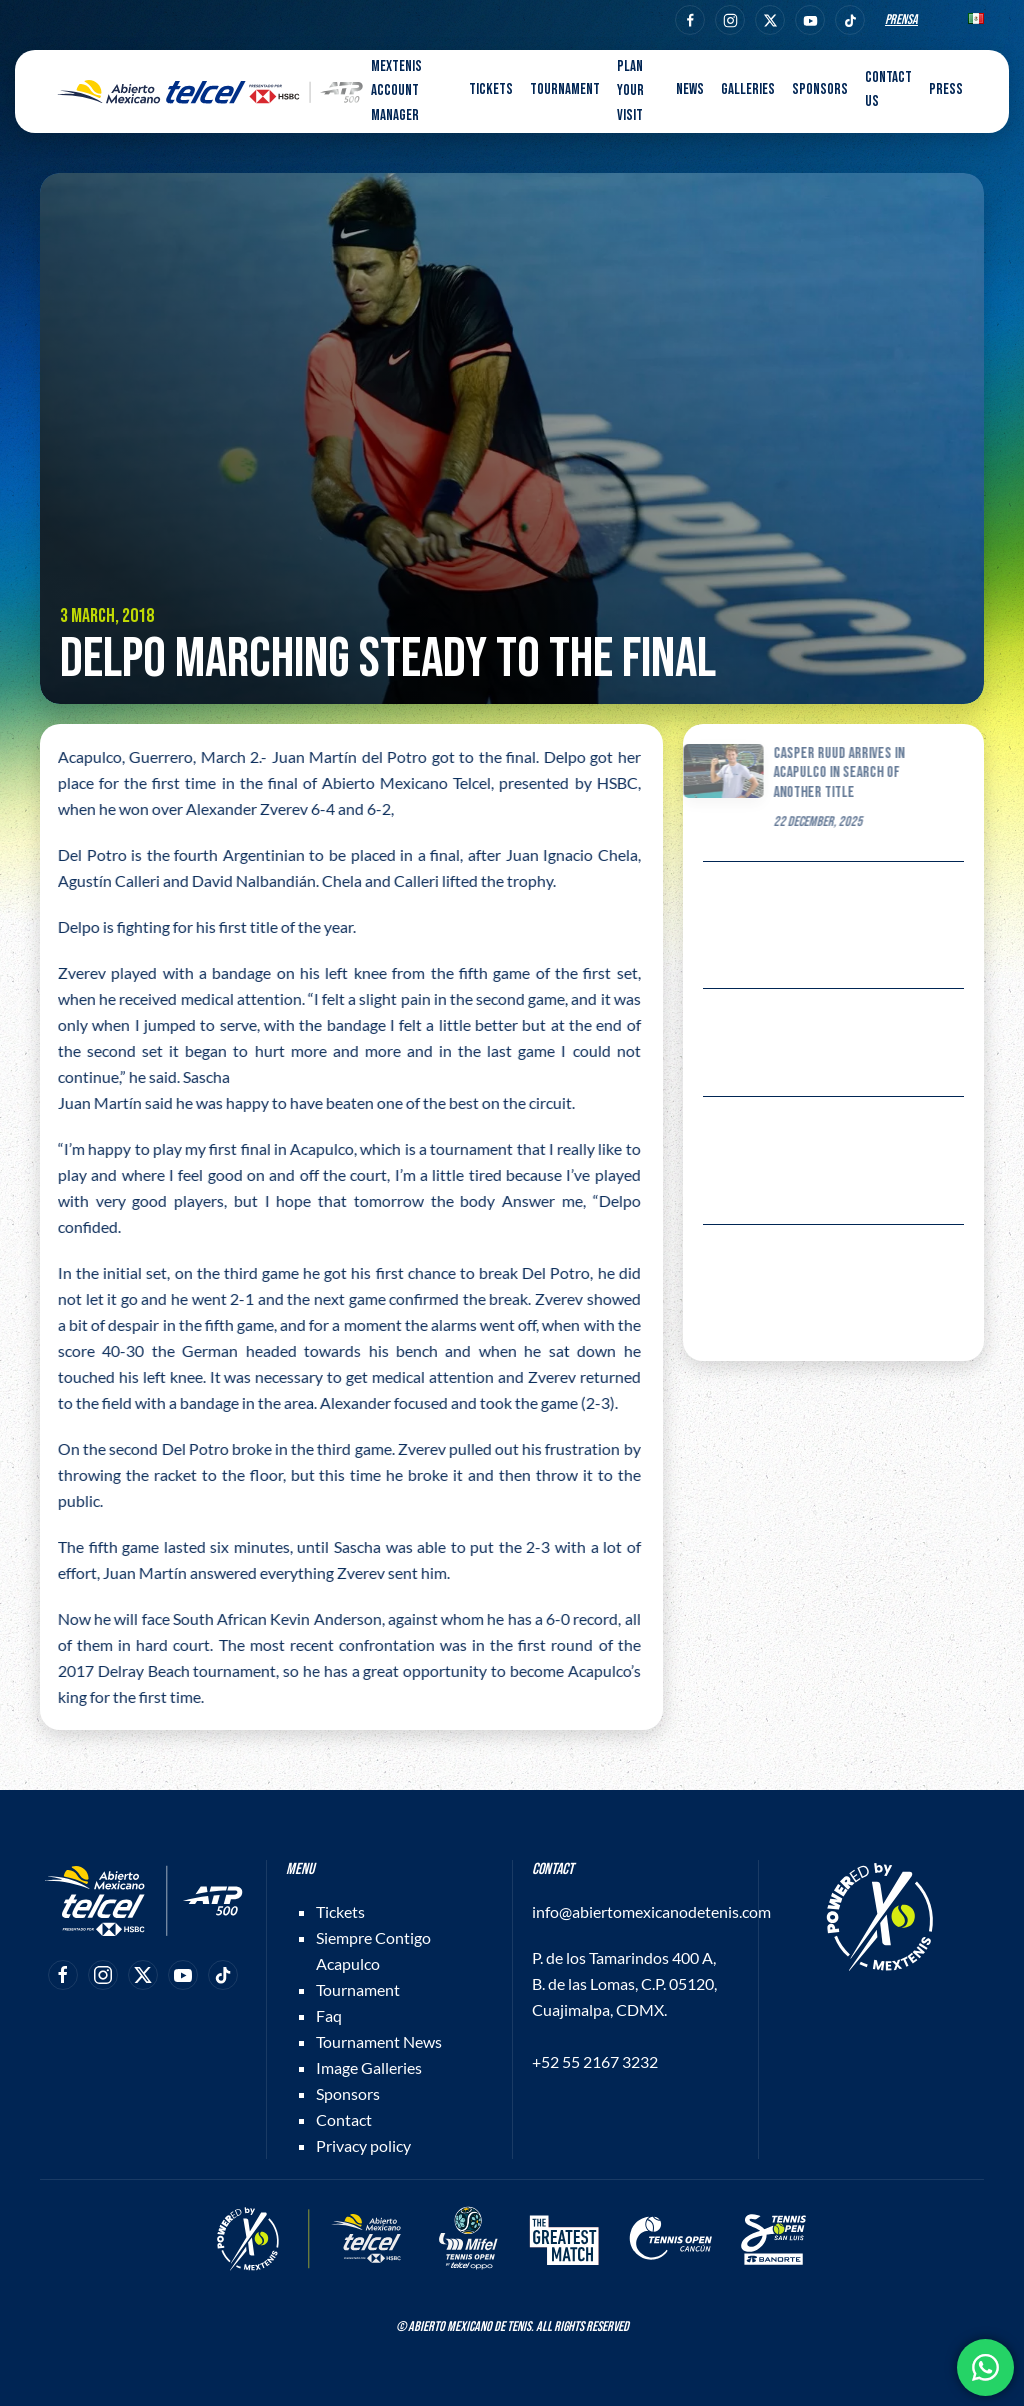  Describe the element at coordinates (630, 91) in the screenshot. I see `Plan your visit [button]` at that location.